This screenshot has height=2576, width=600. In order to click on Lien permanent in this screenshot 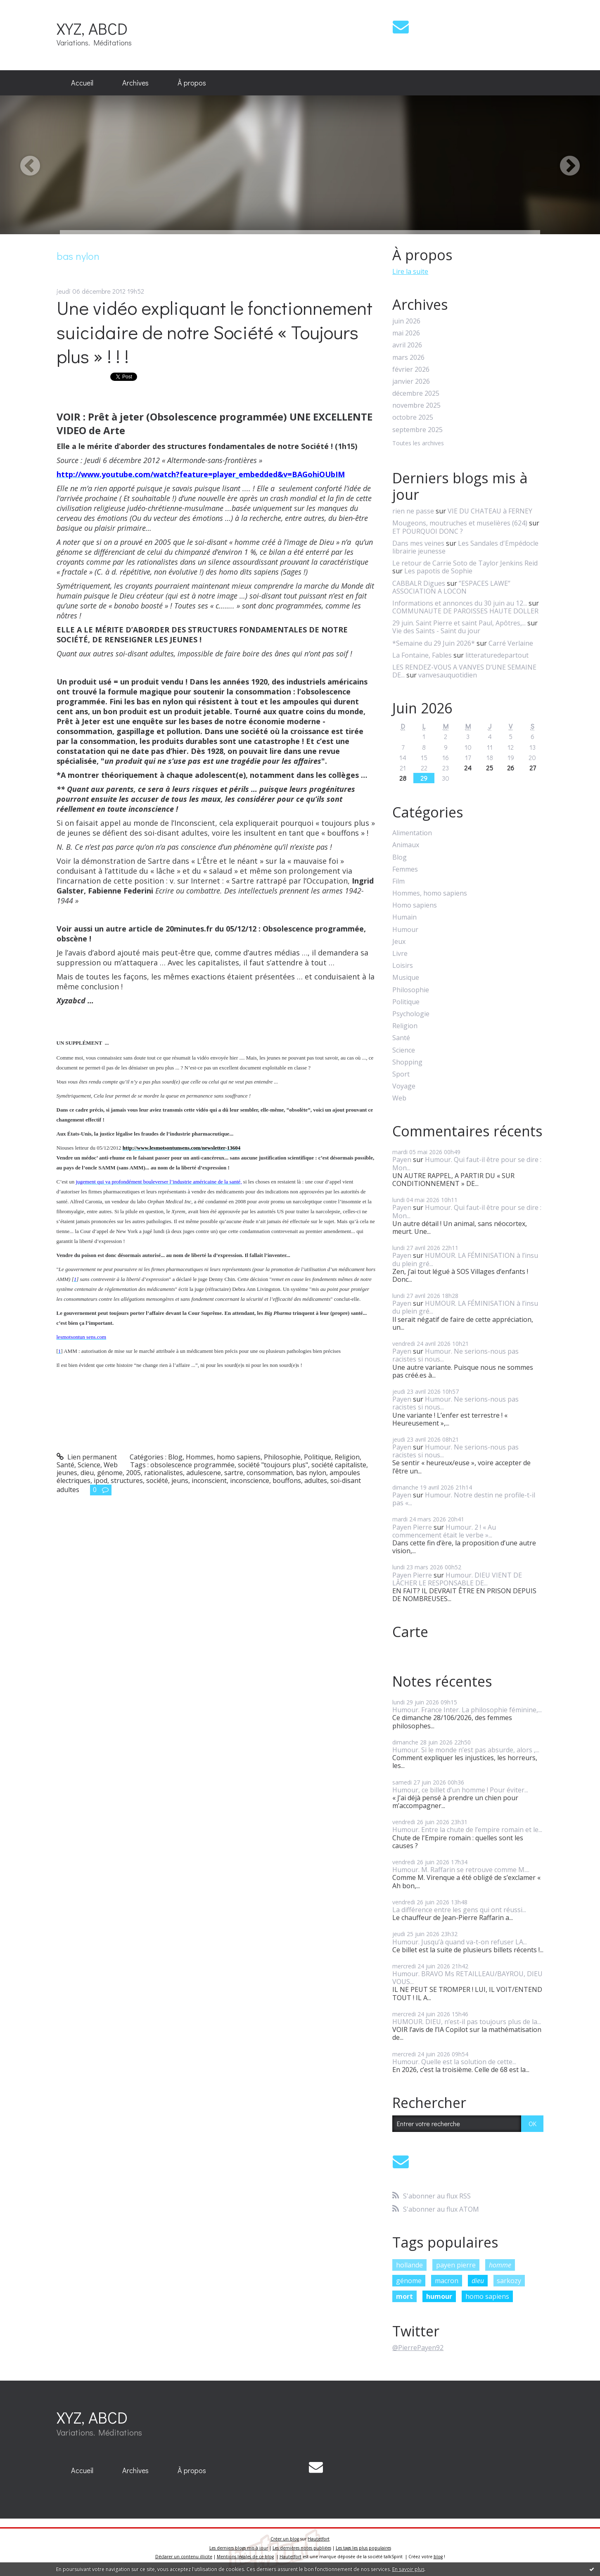, I will do `click(87, 1456)`.